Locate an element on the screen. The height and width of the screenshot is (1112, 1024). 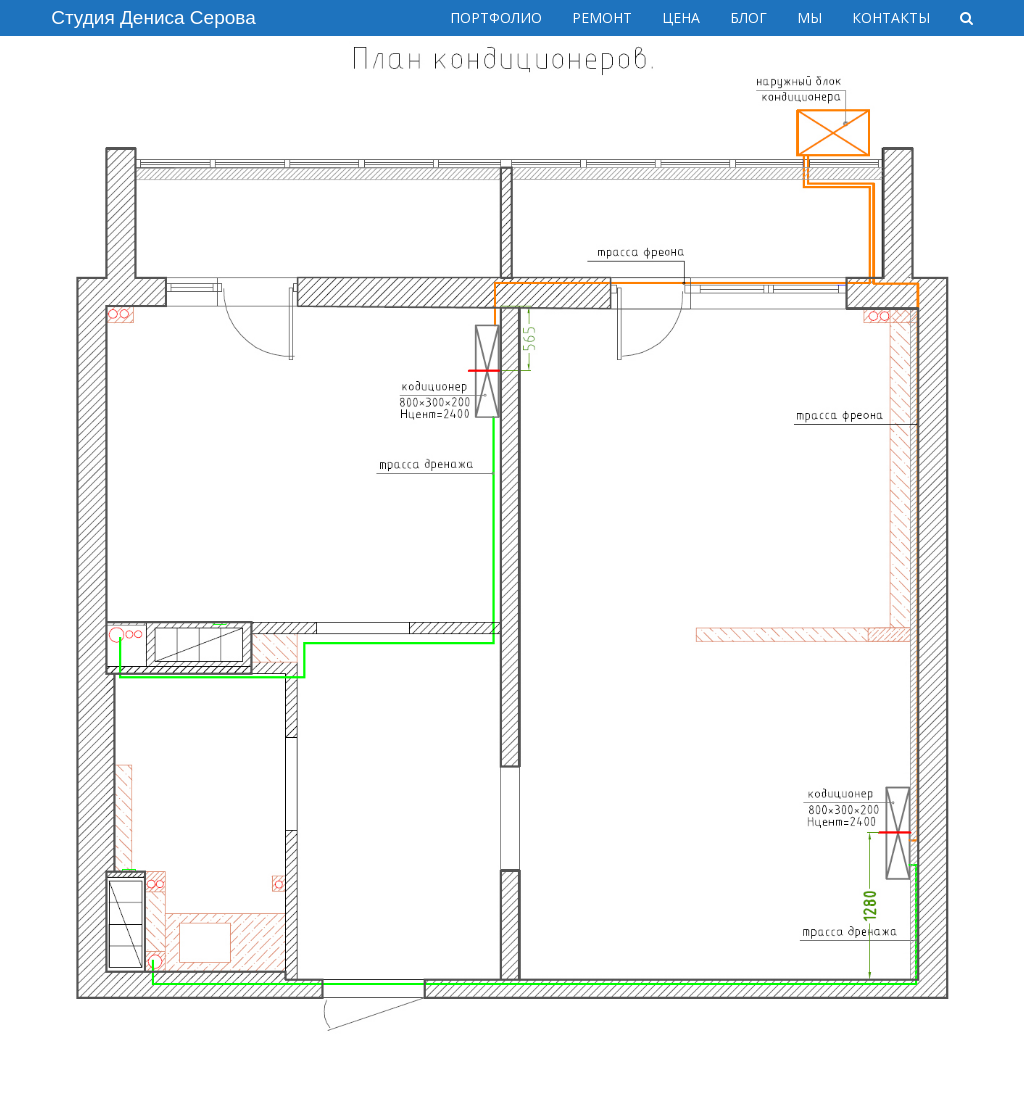
Студия Дениса Серова is located at coordinates (153, 17).